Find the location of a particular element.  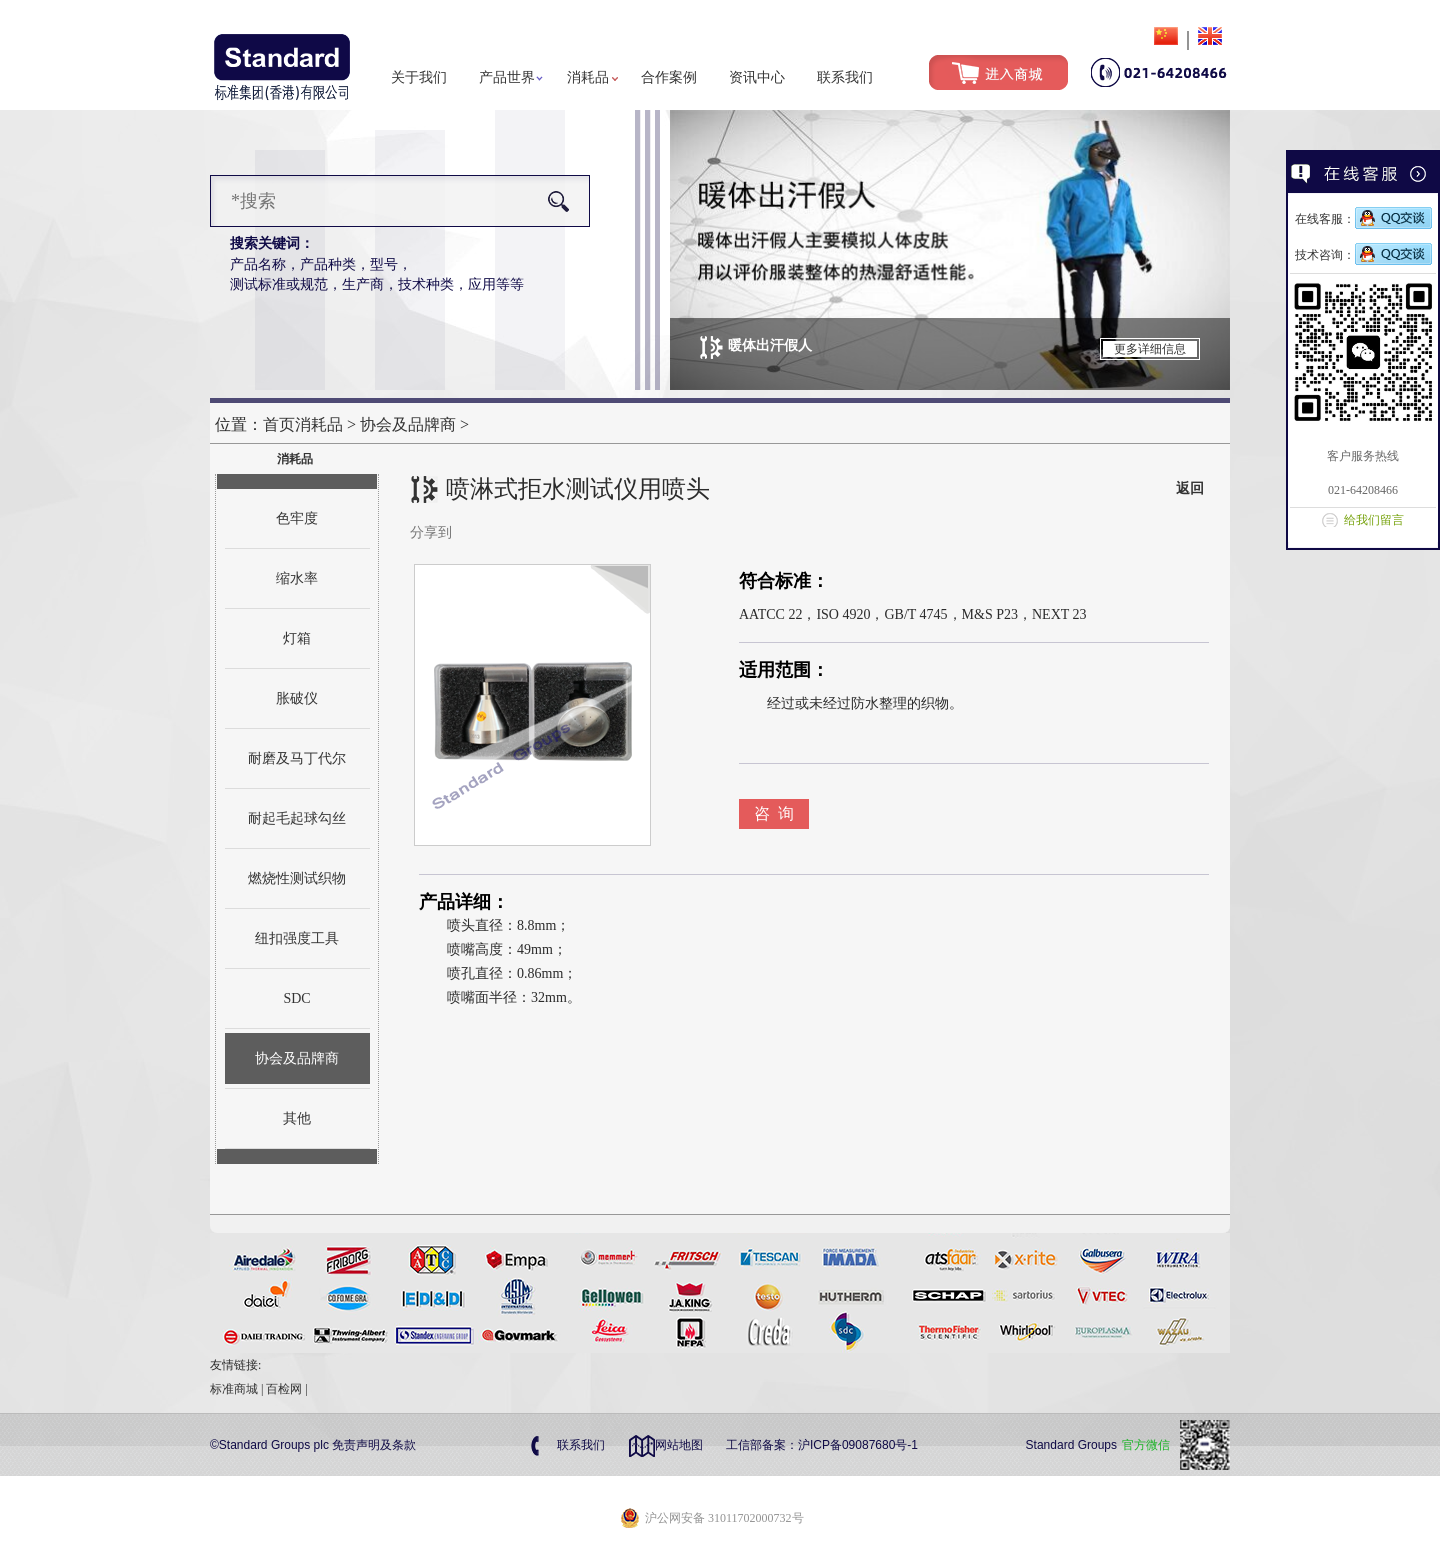

在线客服： is located at coordinates (1363, 219).